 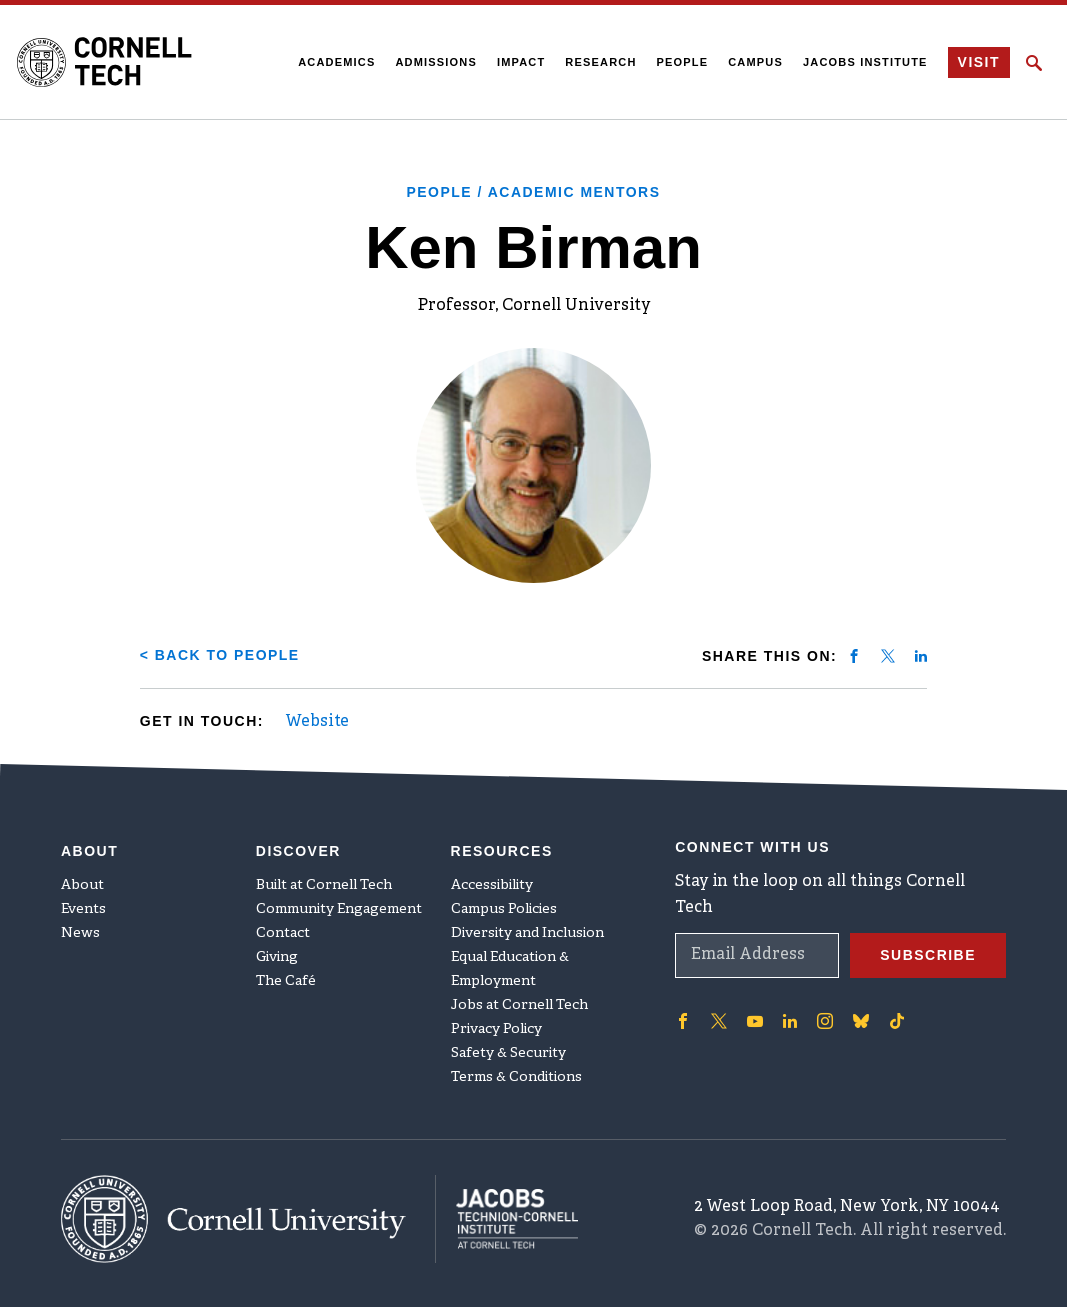 What do you see at coordinates (521, 62) in the screenshot?
I see `Impact` at bounding box center [521, 62].